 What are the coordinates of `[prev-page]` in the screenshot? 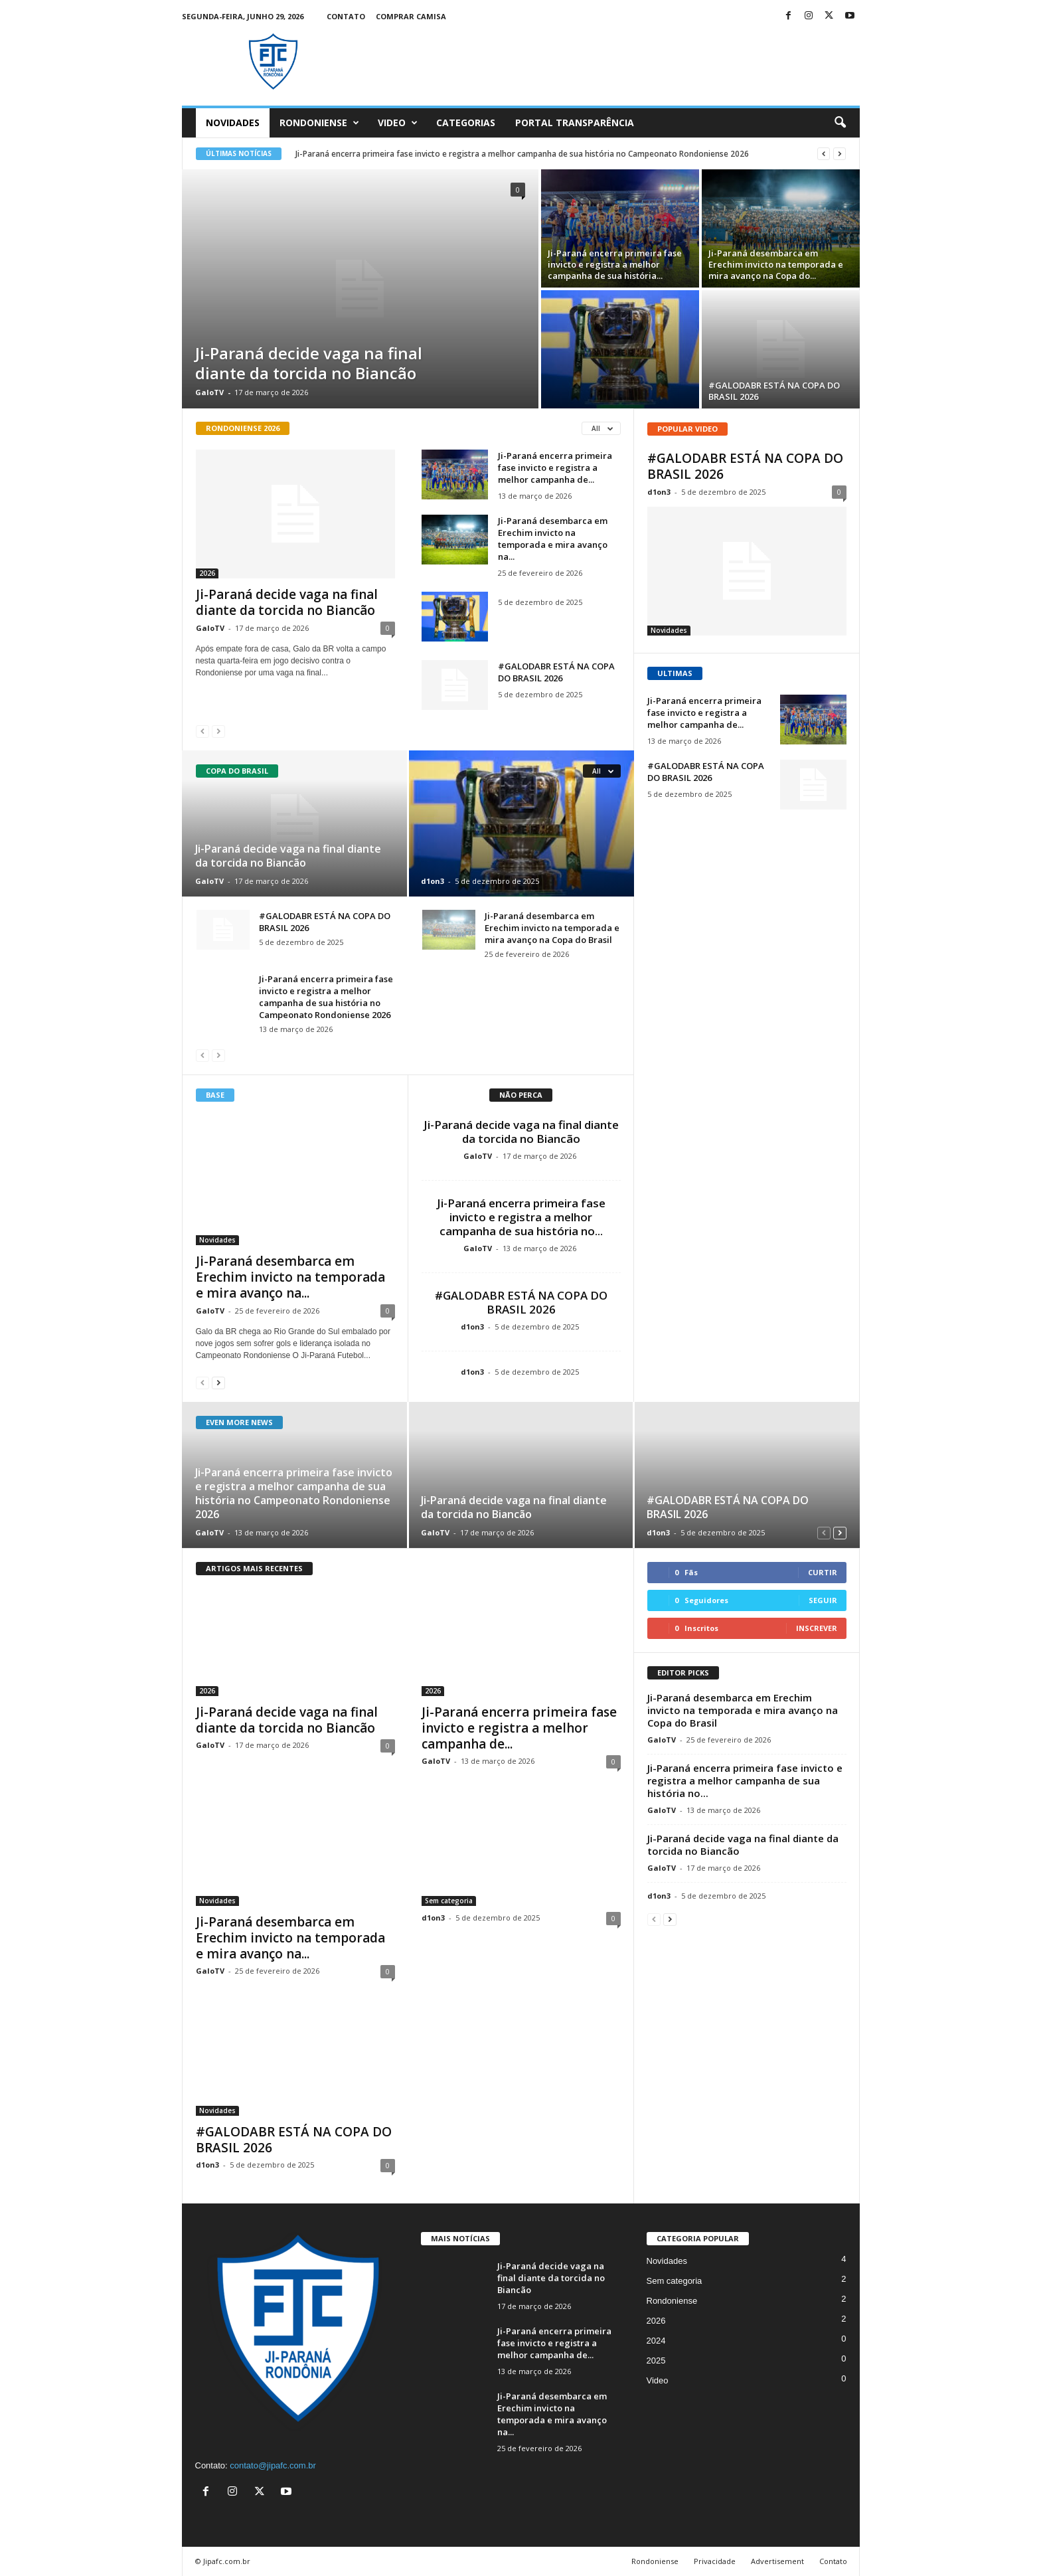 It's located at (202, 731).